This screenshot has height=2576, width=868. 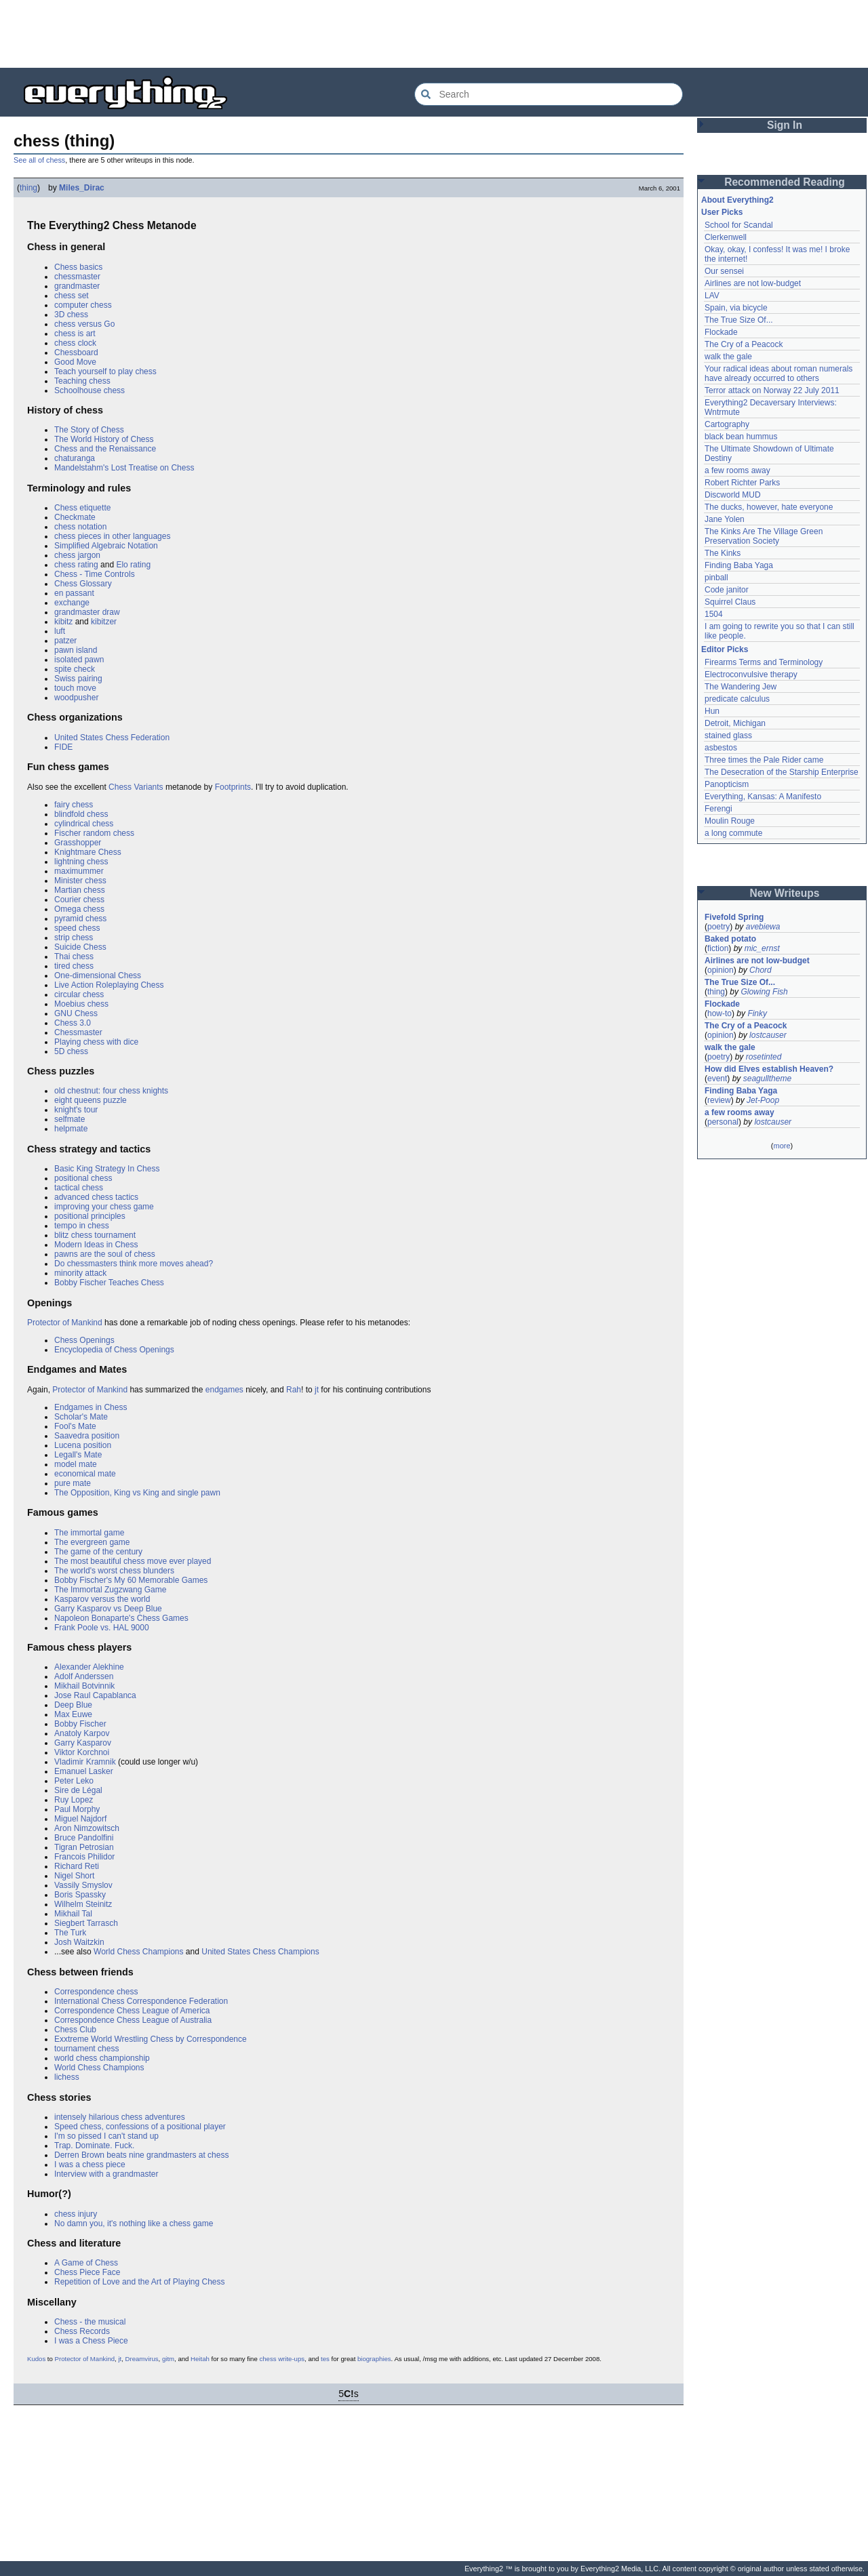 I want to click on 5D chess, so click(x=71, y=1051).